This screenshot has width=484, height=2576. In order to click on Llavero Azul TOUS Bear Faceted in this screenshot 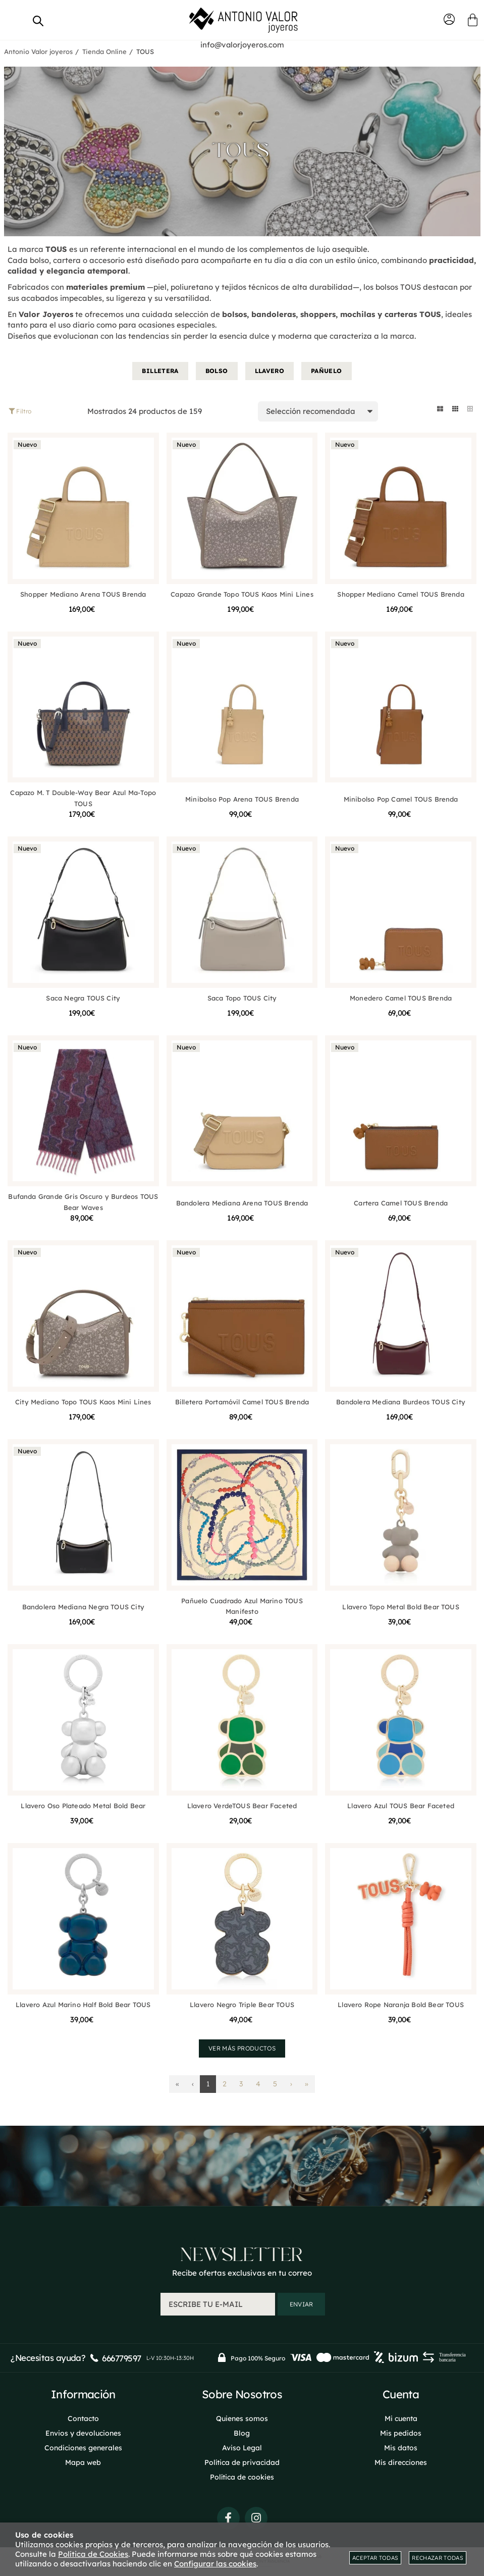, I will do `click(400, 1806)`.